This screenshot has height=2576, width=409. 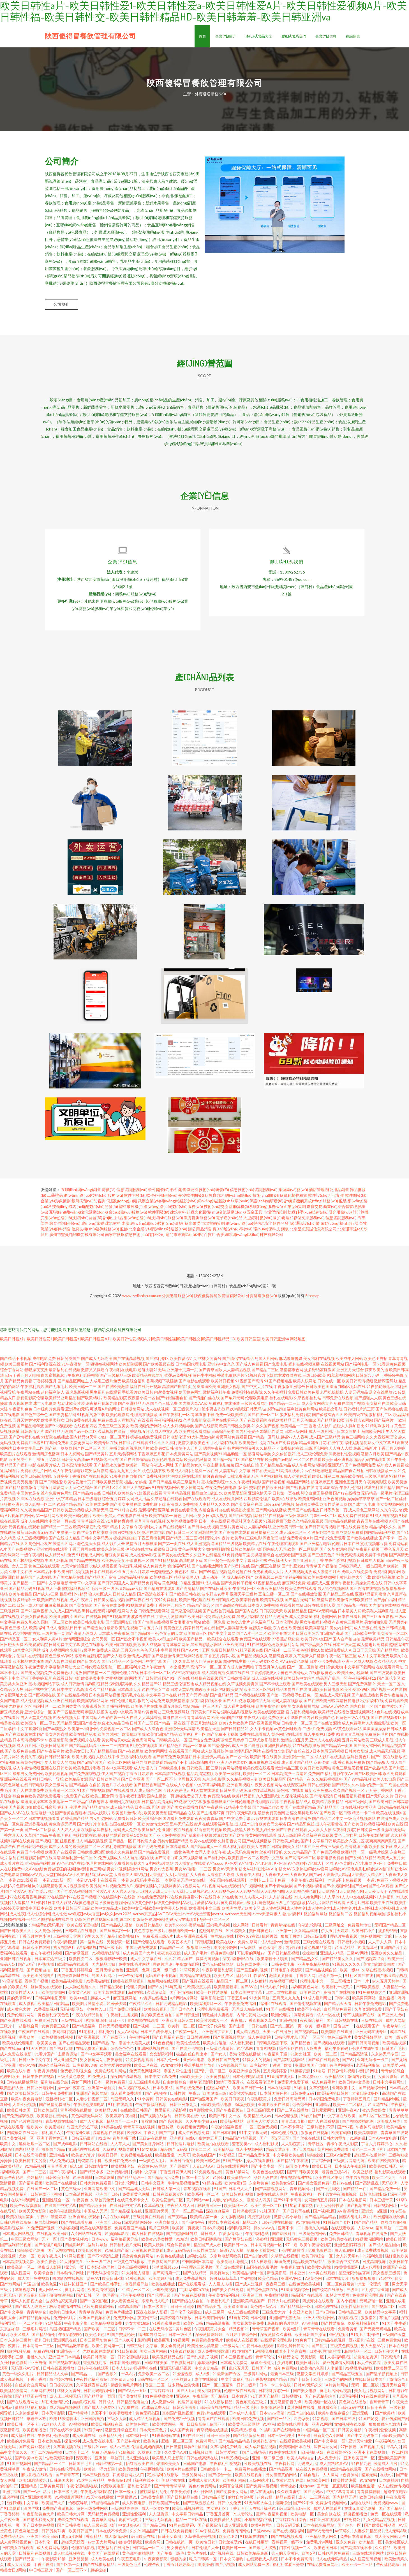 I want to click on 国产乱子影视频上, so click(x=382, y=2376).